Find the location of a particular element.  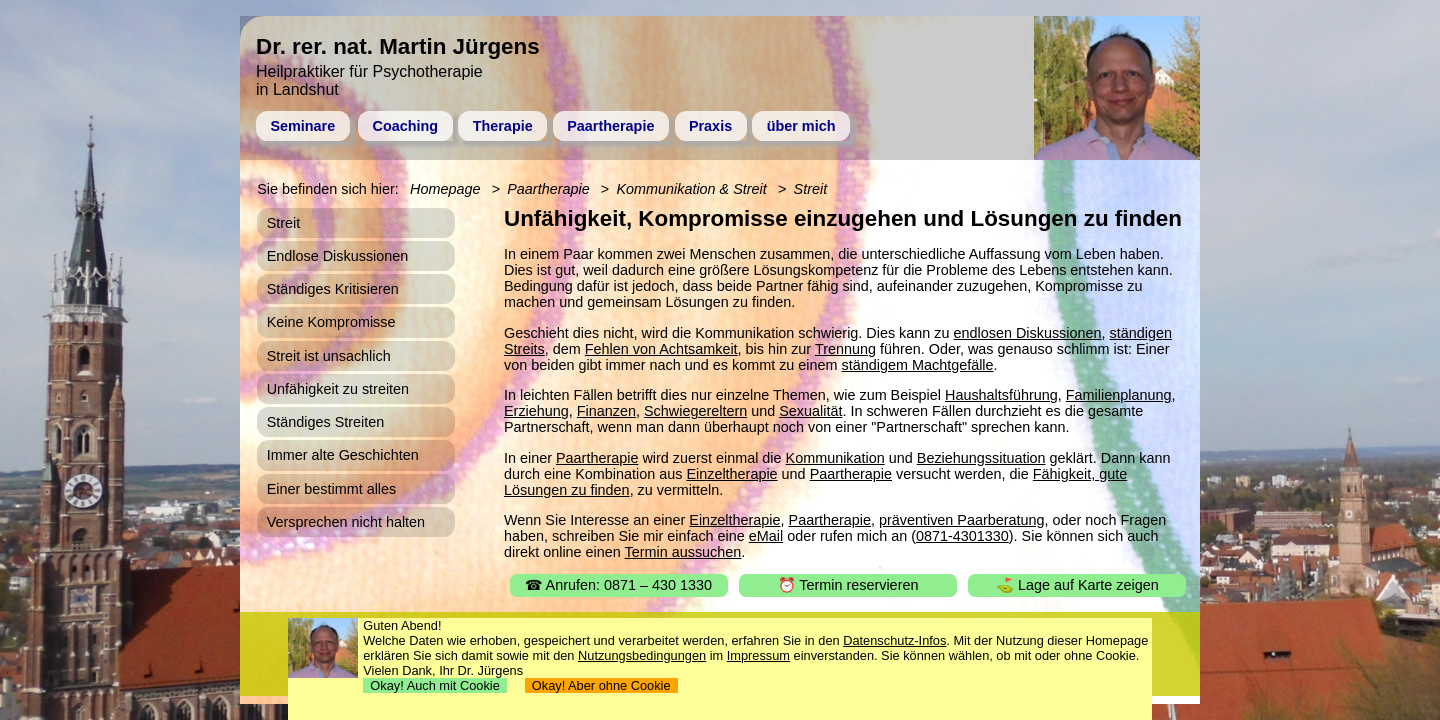

Paartherapie is located at coordinates (610, 126).